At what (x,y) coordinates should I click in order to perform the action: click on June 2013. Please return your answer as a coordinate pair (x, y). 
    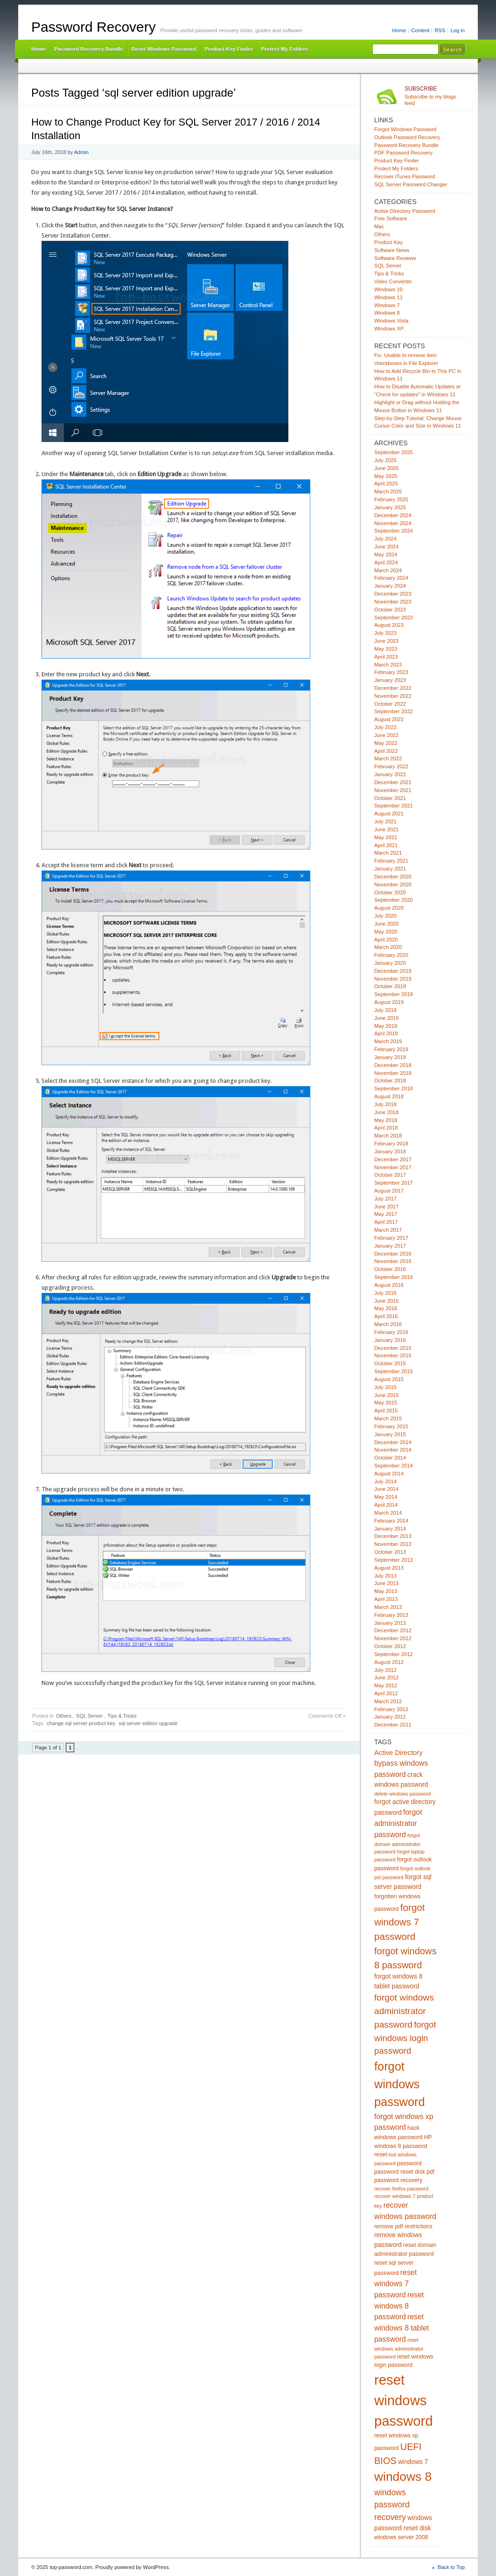
    Looking at the image, I should click on (386, 1583).